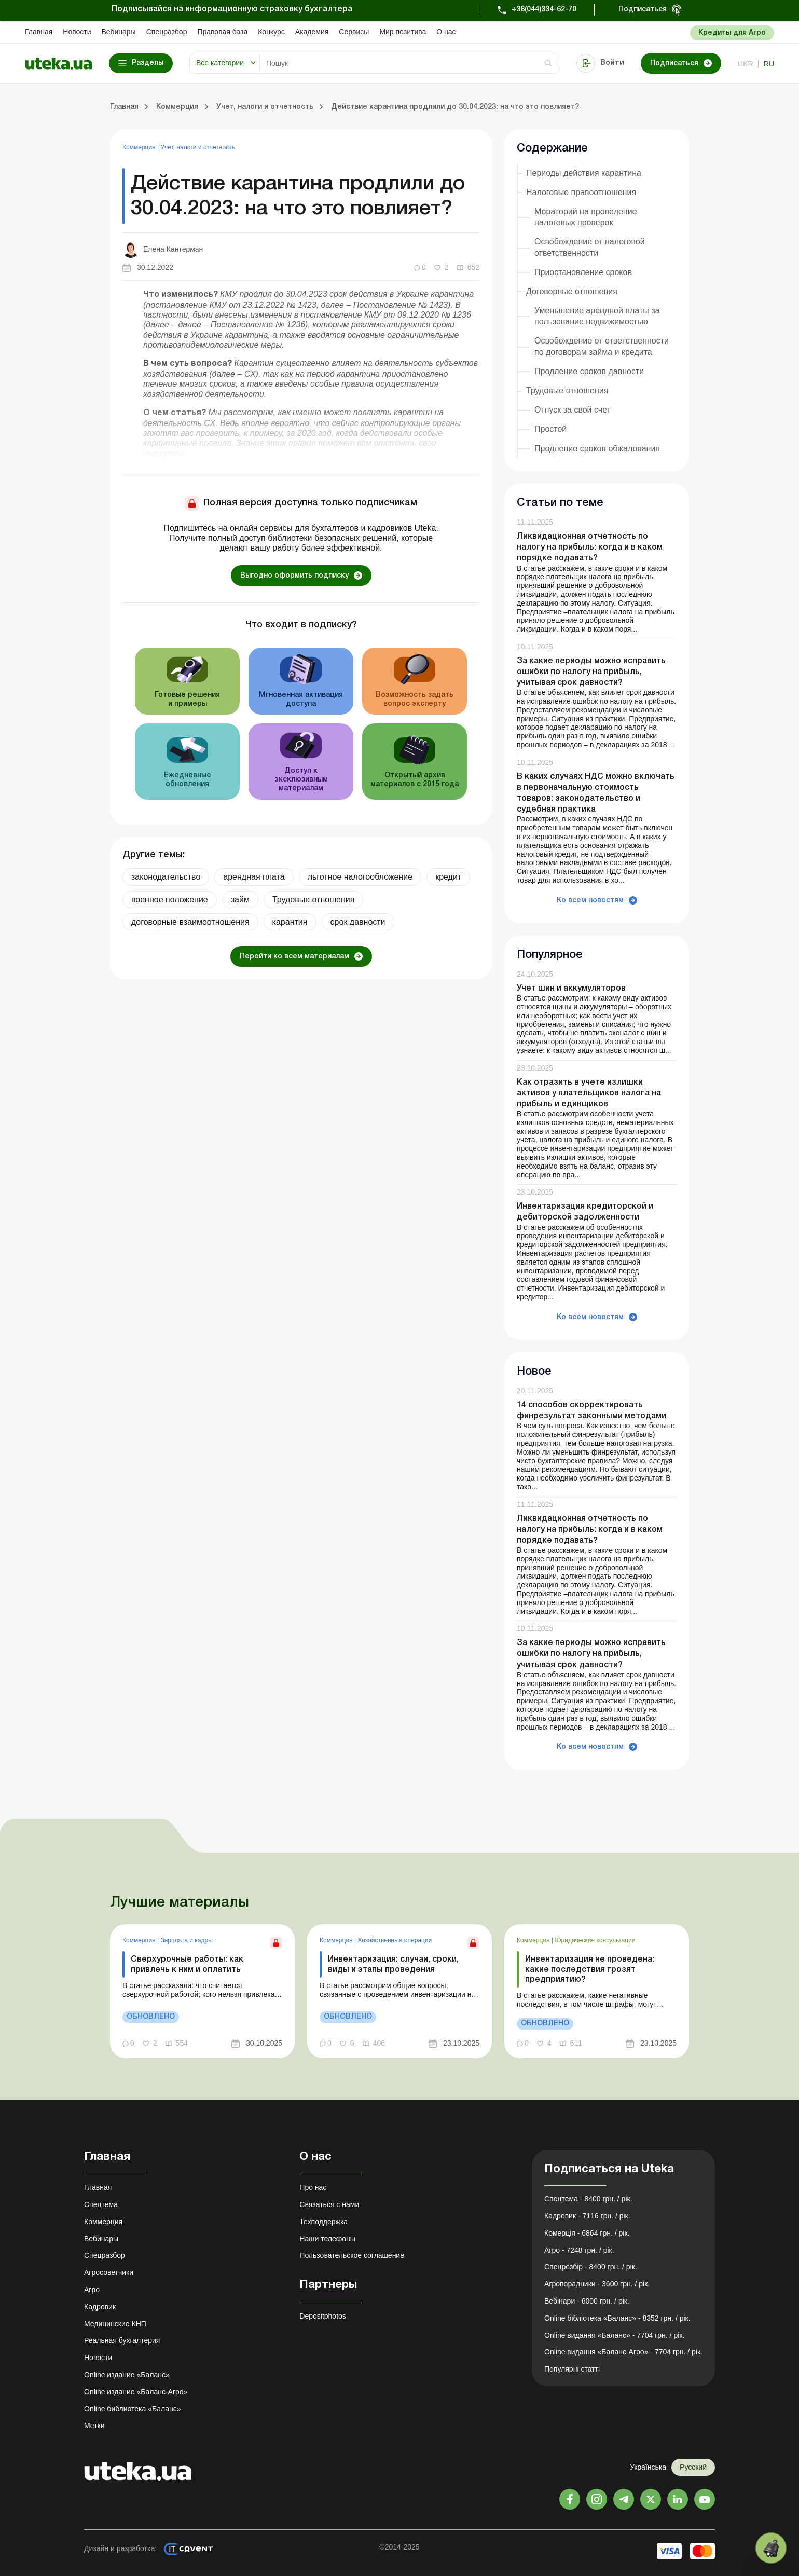 This screenshot has width=799, height=2576. I want to click on О нас, so click(446, 32).